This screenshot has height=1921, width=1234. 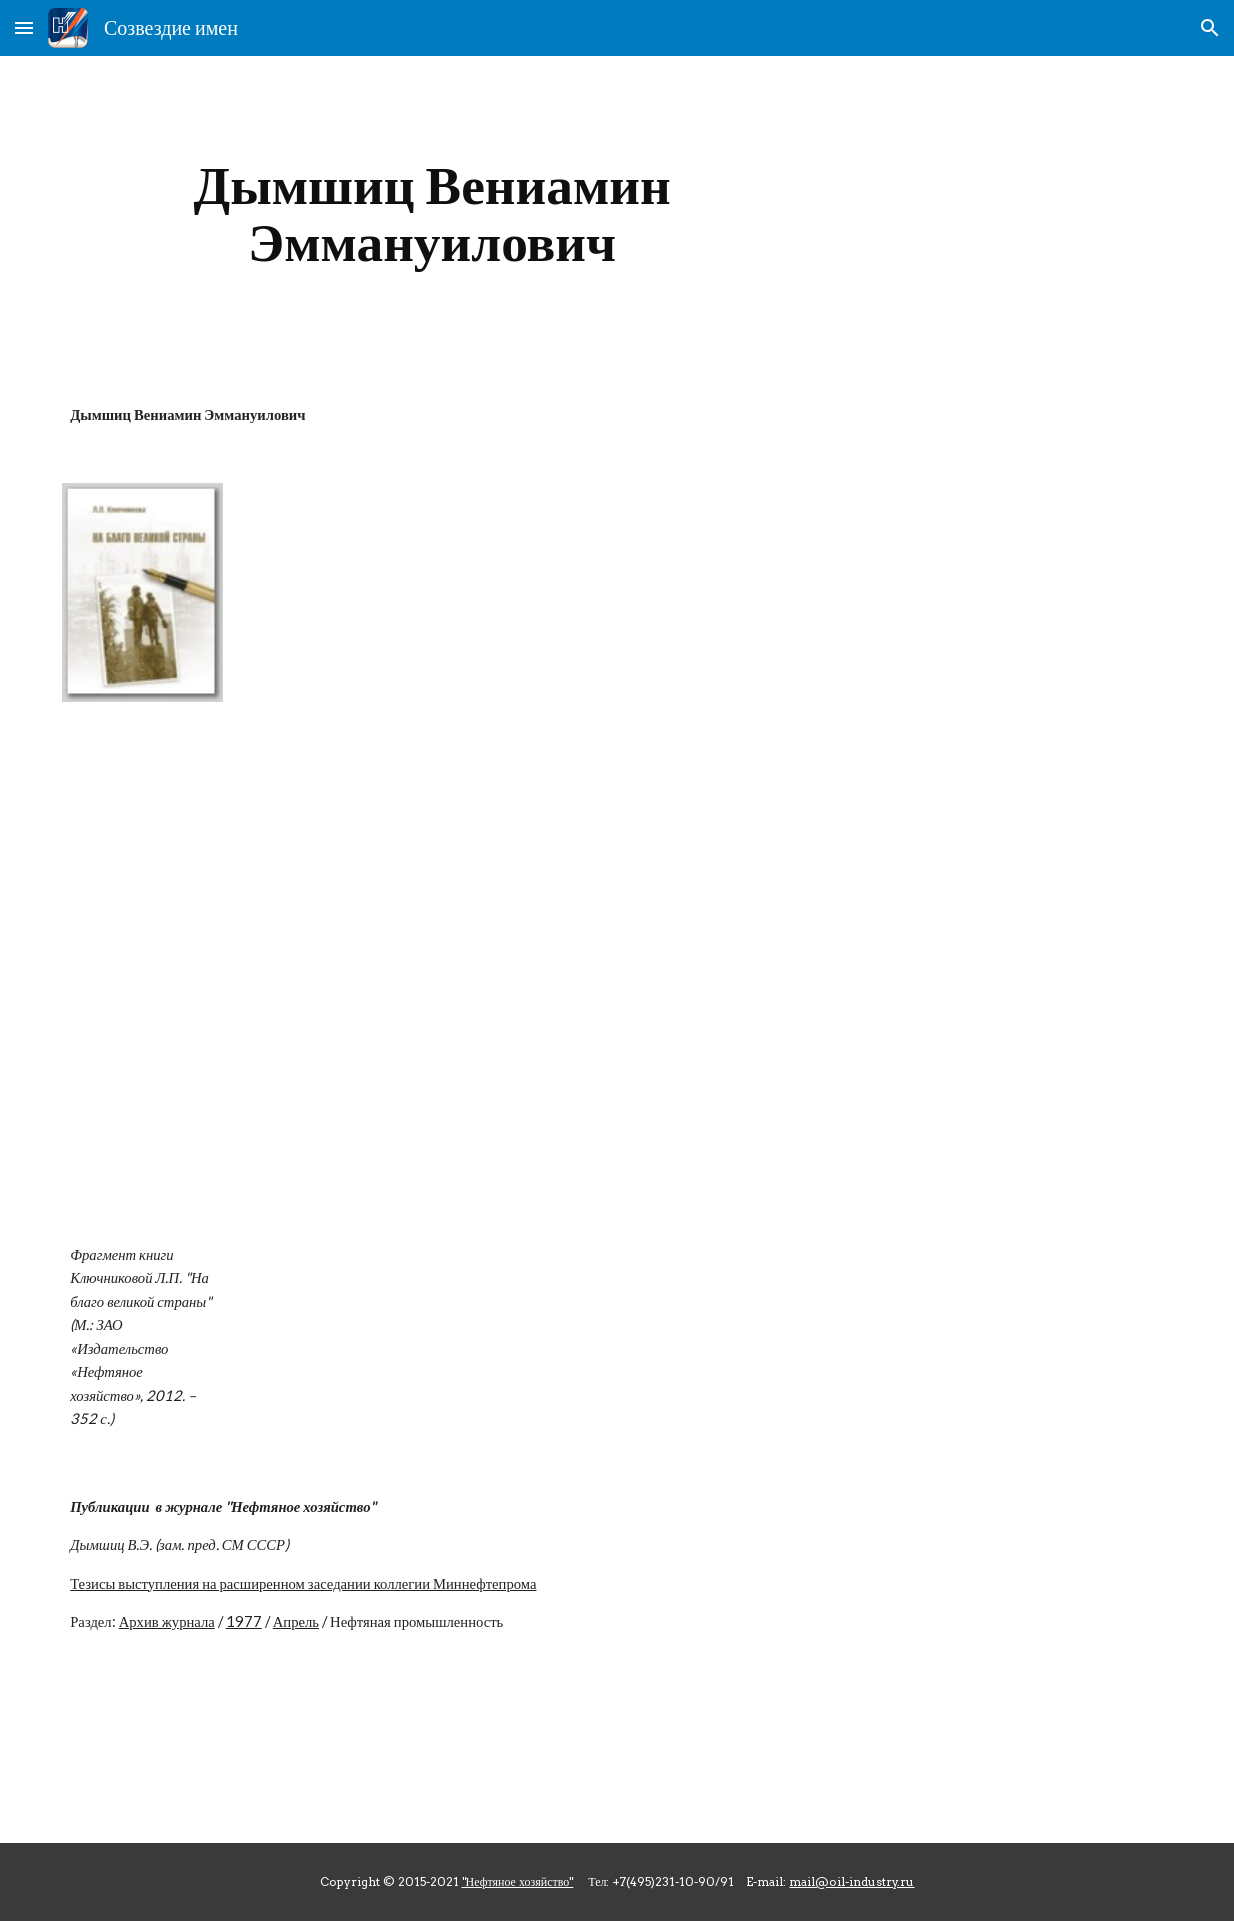 I want to click on Архив журнала, so click(x=167, y=1621).